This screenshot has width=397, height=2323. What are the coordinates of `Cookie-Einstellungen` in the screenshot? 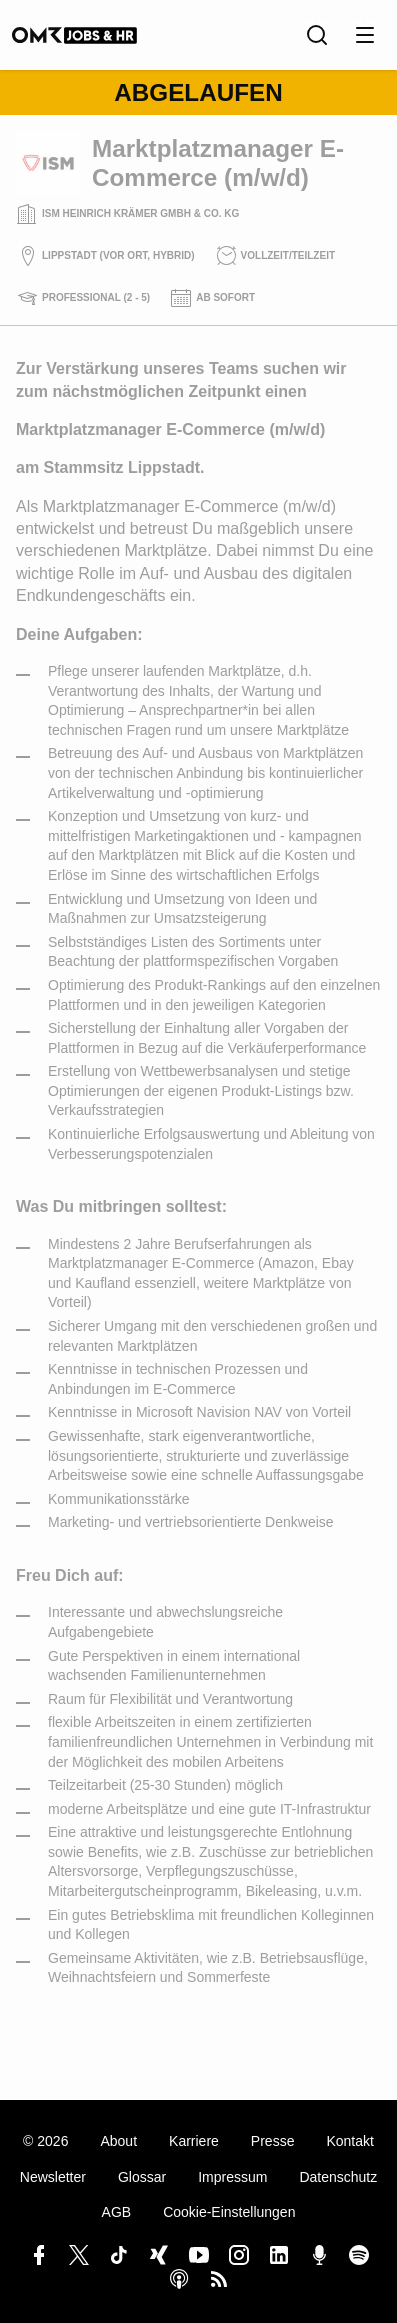 It's located at (229, 2212).